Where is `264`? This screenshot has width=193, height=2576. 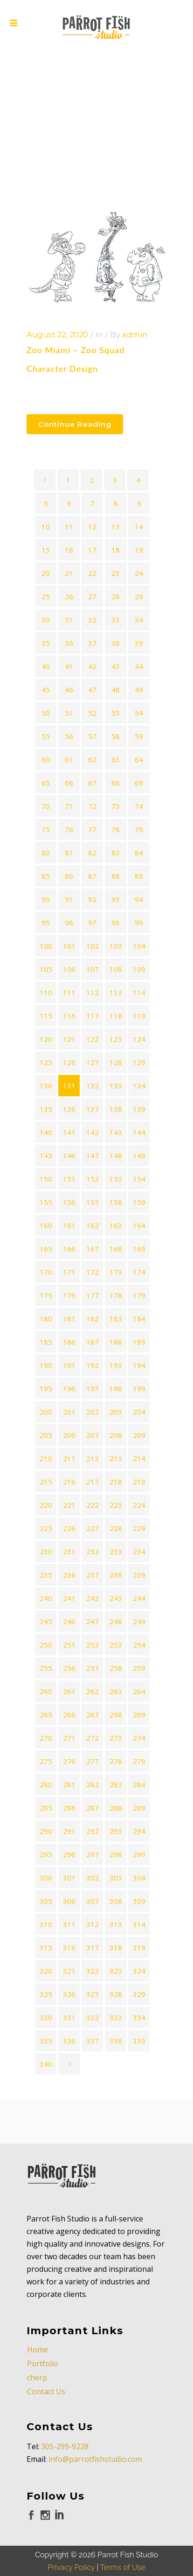 264 is located at coordinates (139, 1691).